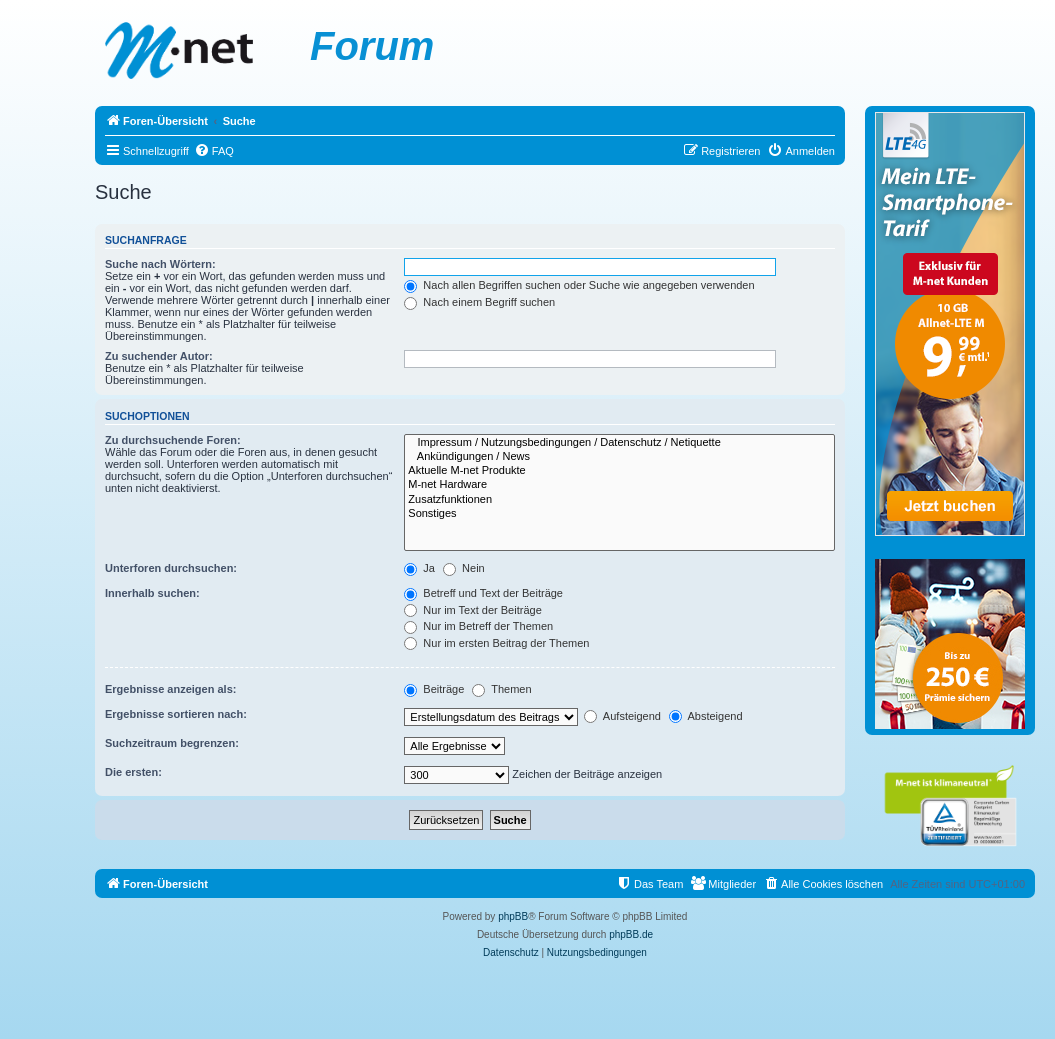 This screenshot has width=1055, height=1039. Describe the element at coordinates (160, 264) in the screenshot. I see `Suche nach Wörtern:` at that location.